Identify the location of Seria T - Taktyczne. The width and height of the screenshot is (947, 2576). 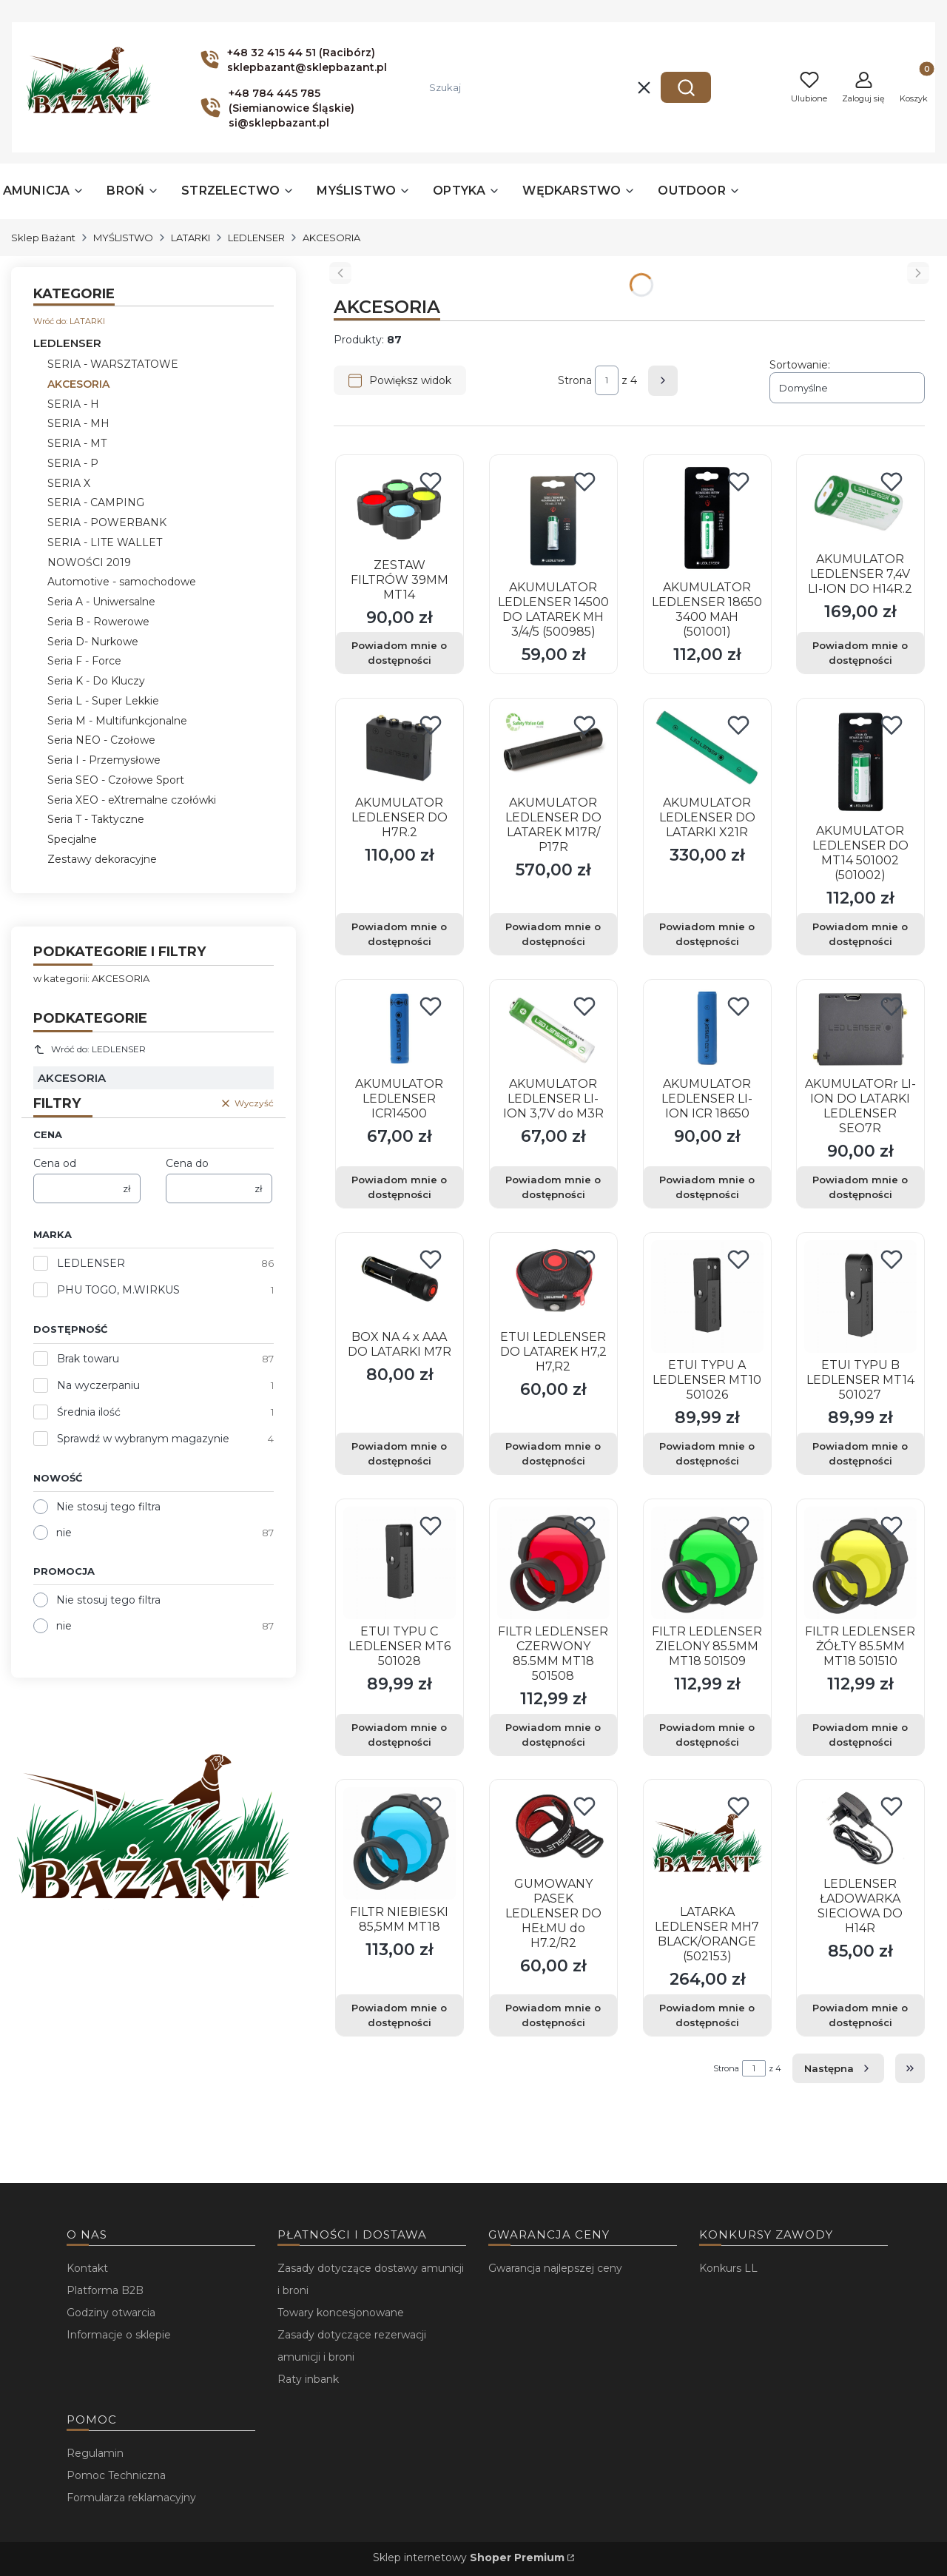
(95, 819).